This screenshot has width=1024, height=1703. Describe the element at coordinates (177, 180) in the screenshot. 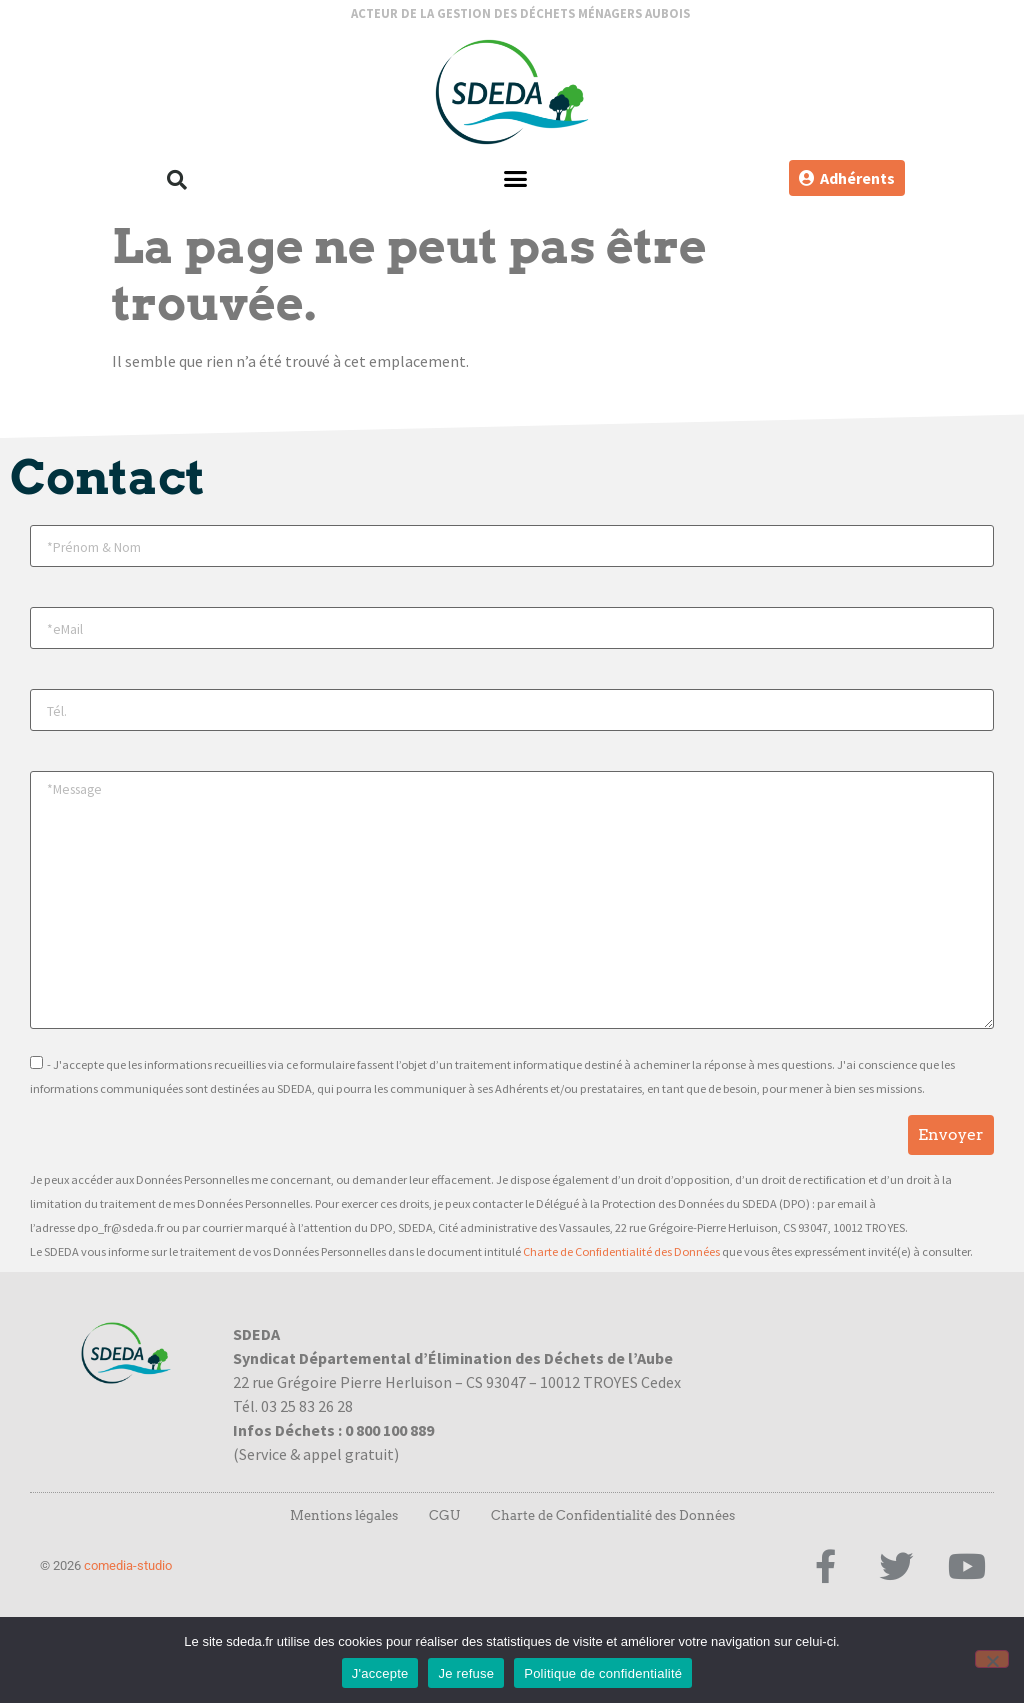

I see `[button]` at that location.